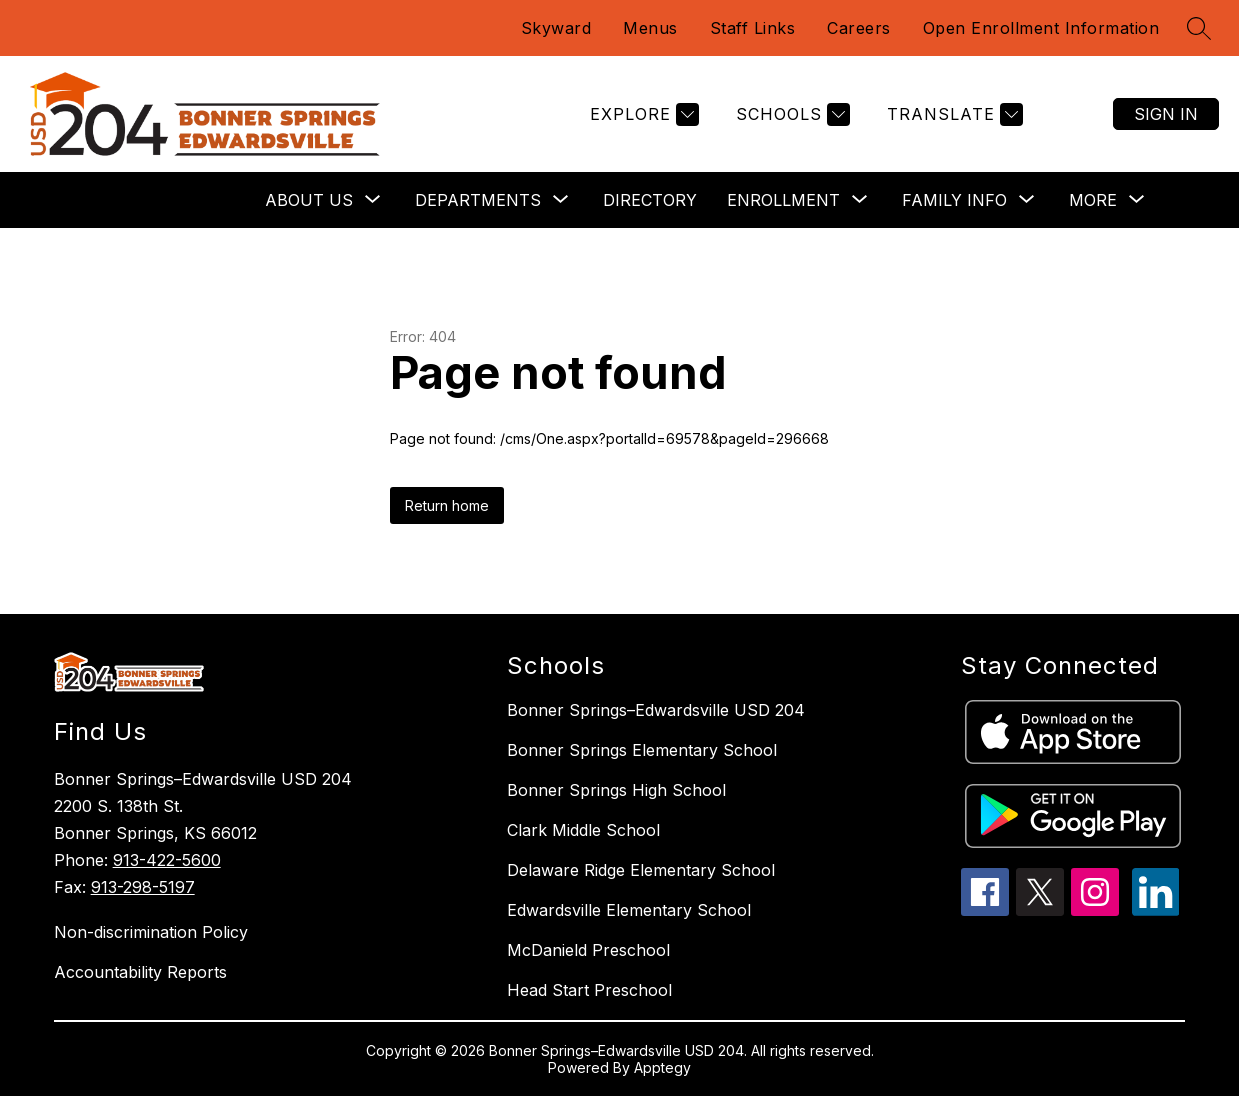  Describe the element at coordinates (650, 200) in the screenshot. I see `Directory` at that location.